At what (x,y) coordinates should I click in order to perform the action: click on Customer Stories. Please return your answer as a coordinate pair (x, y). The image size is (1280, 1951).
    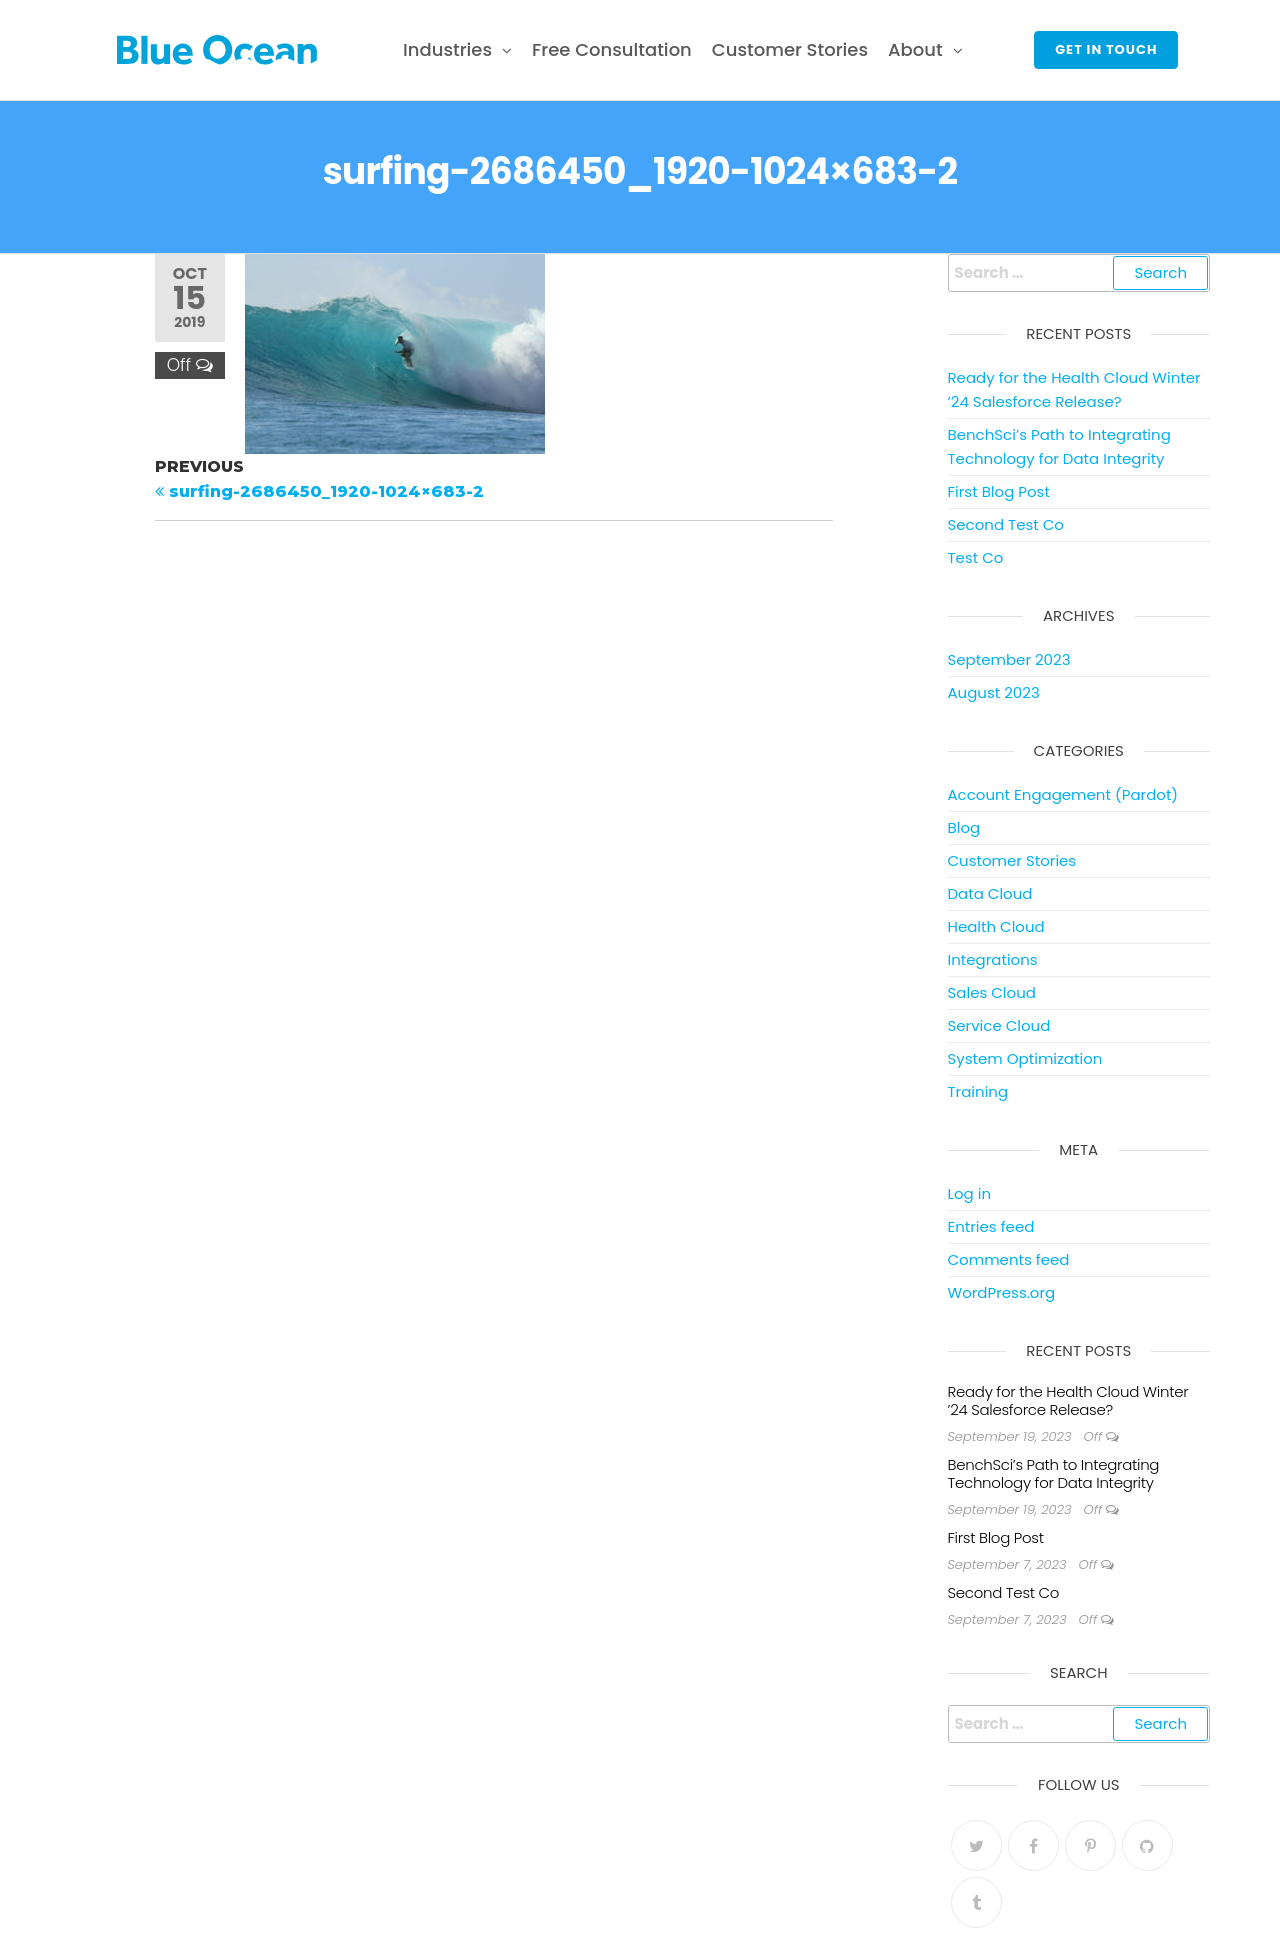
    Looking at the image, I should click on (790, 49).